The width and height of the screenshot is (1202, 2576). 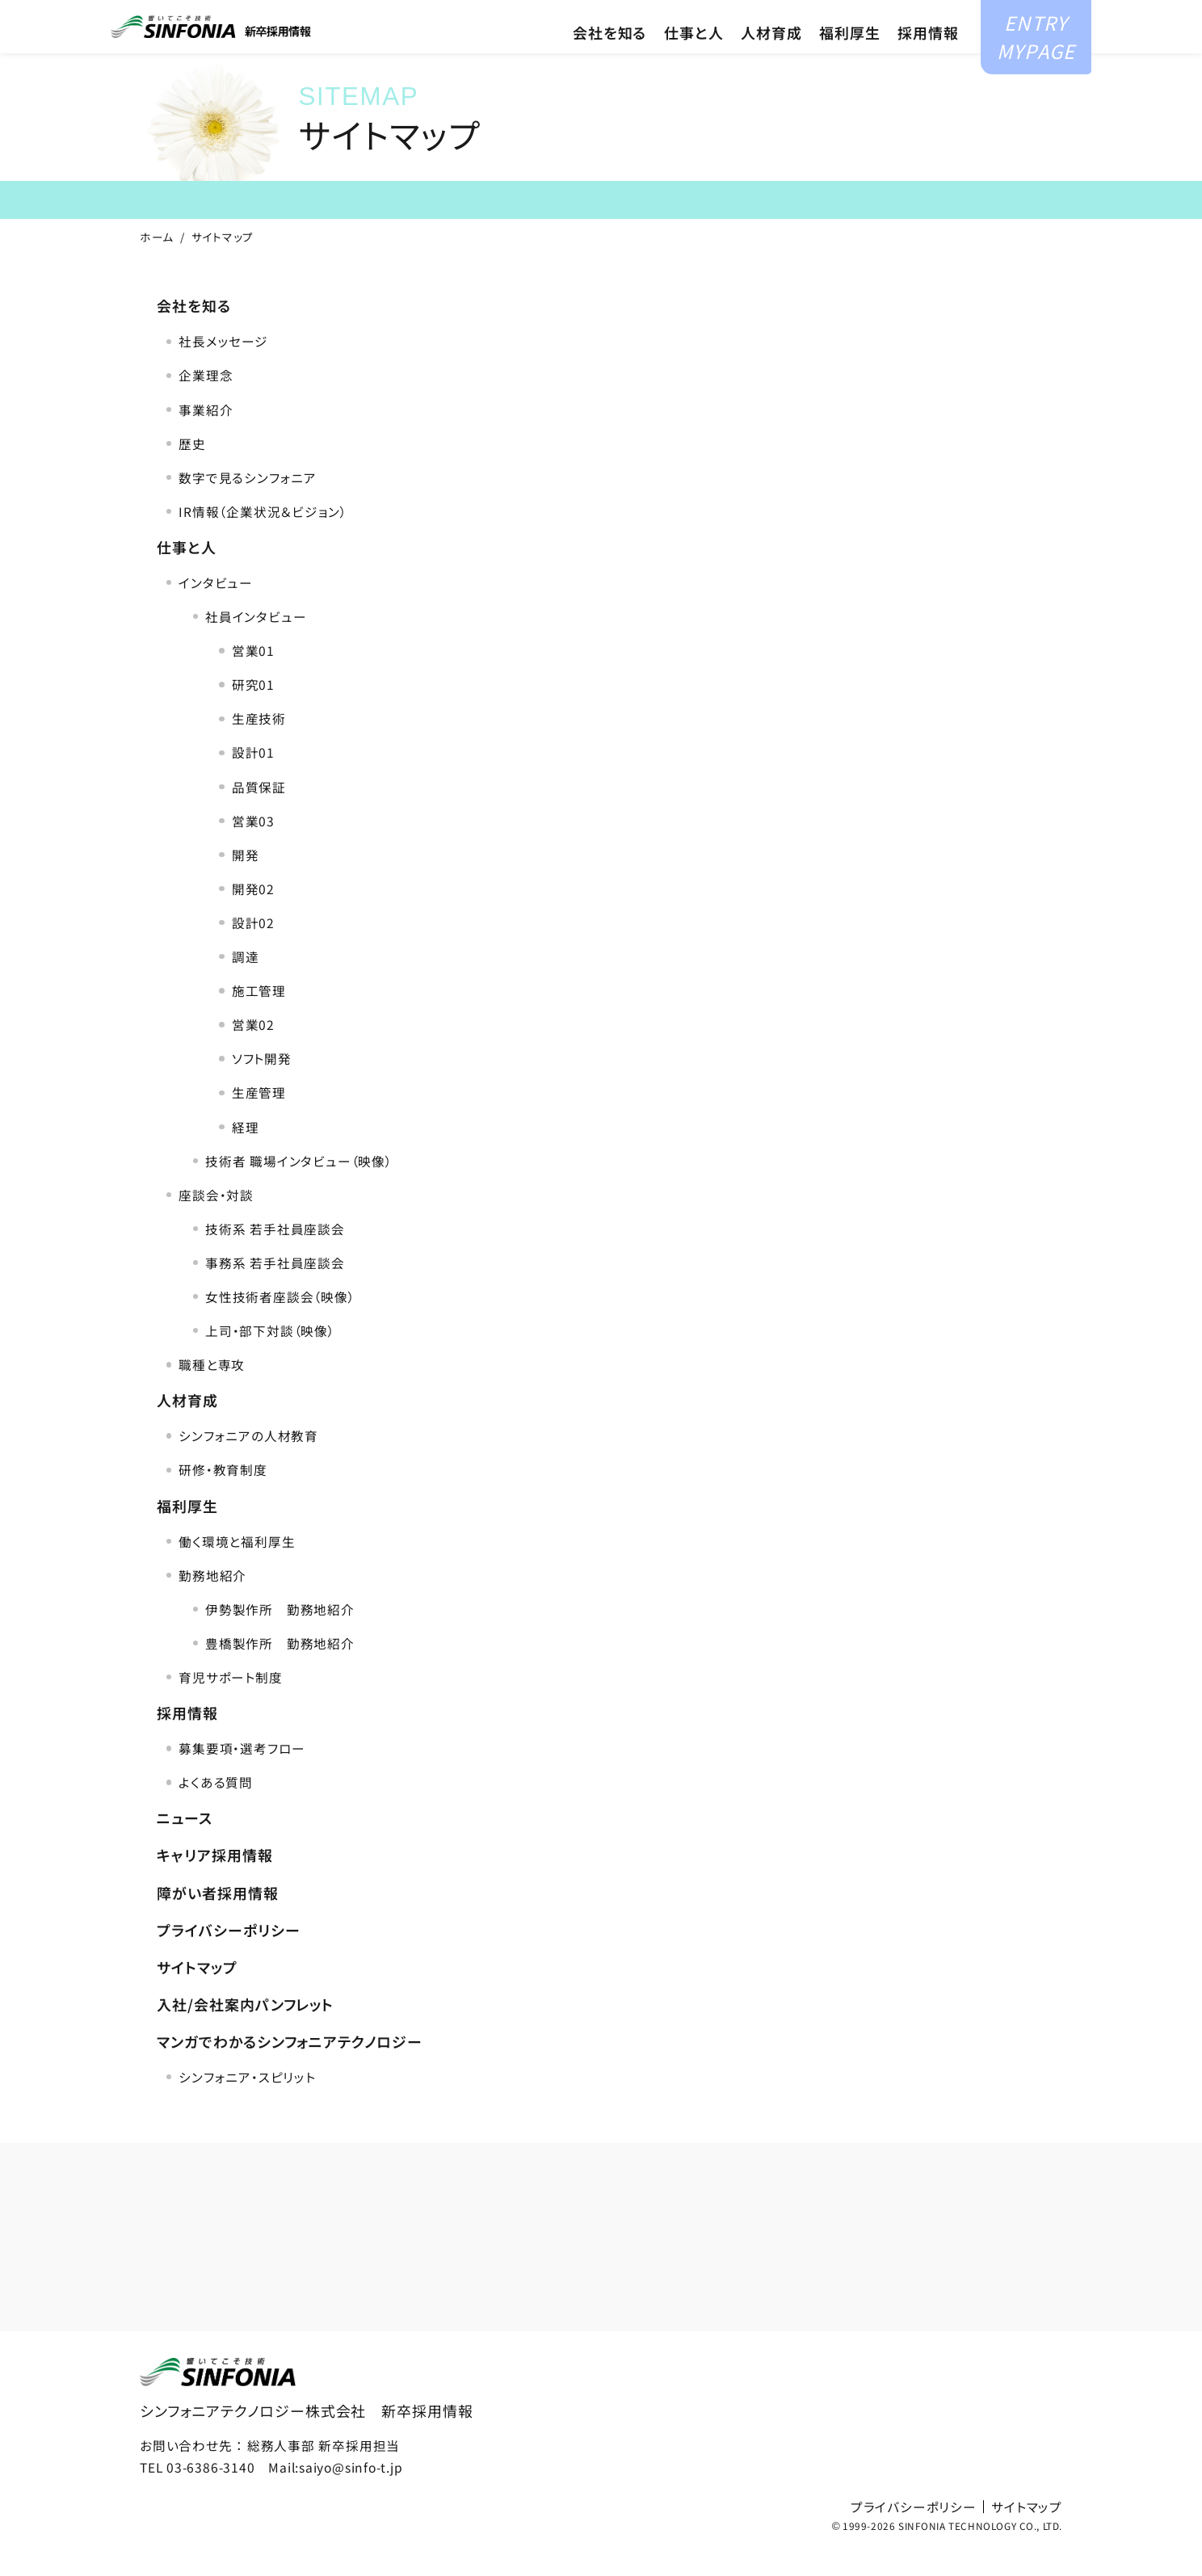 What do you see at coordinates (214, 1882) in the screenshot?
I see `キャリア採用情報` at bounding box center [214, 1882].